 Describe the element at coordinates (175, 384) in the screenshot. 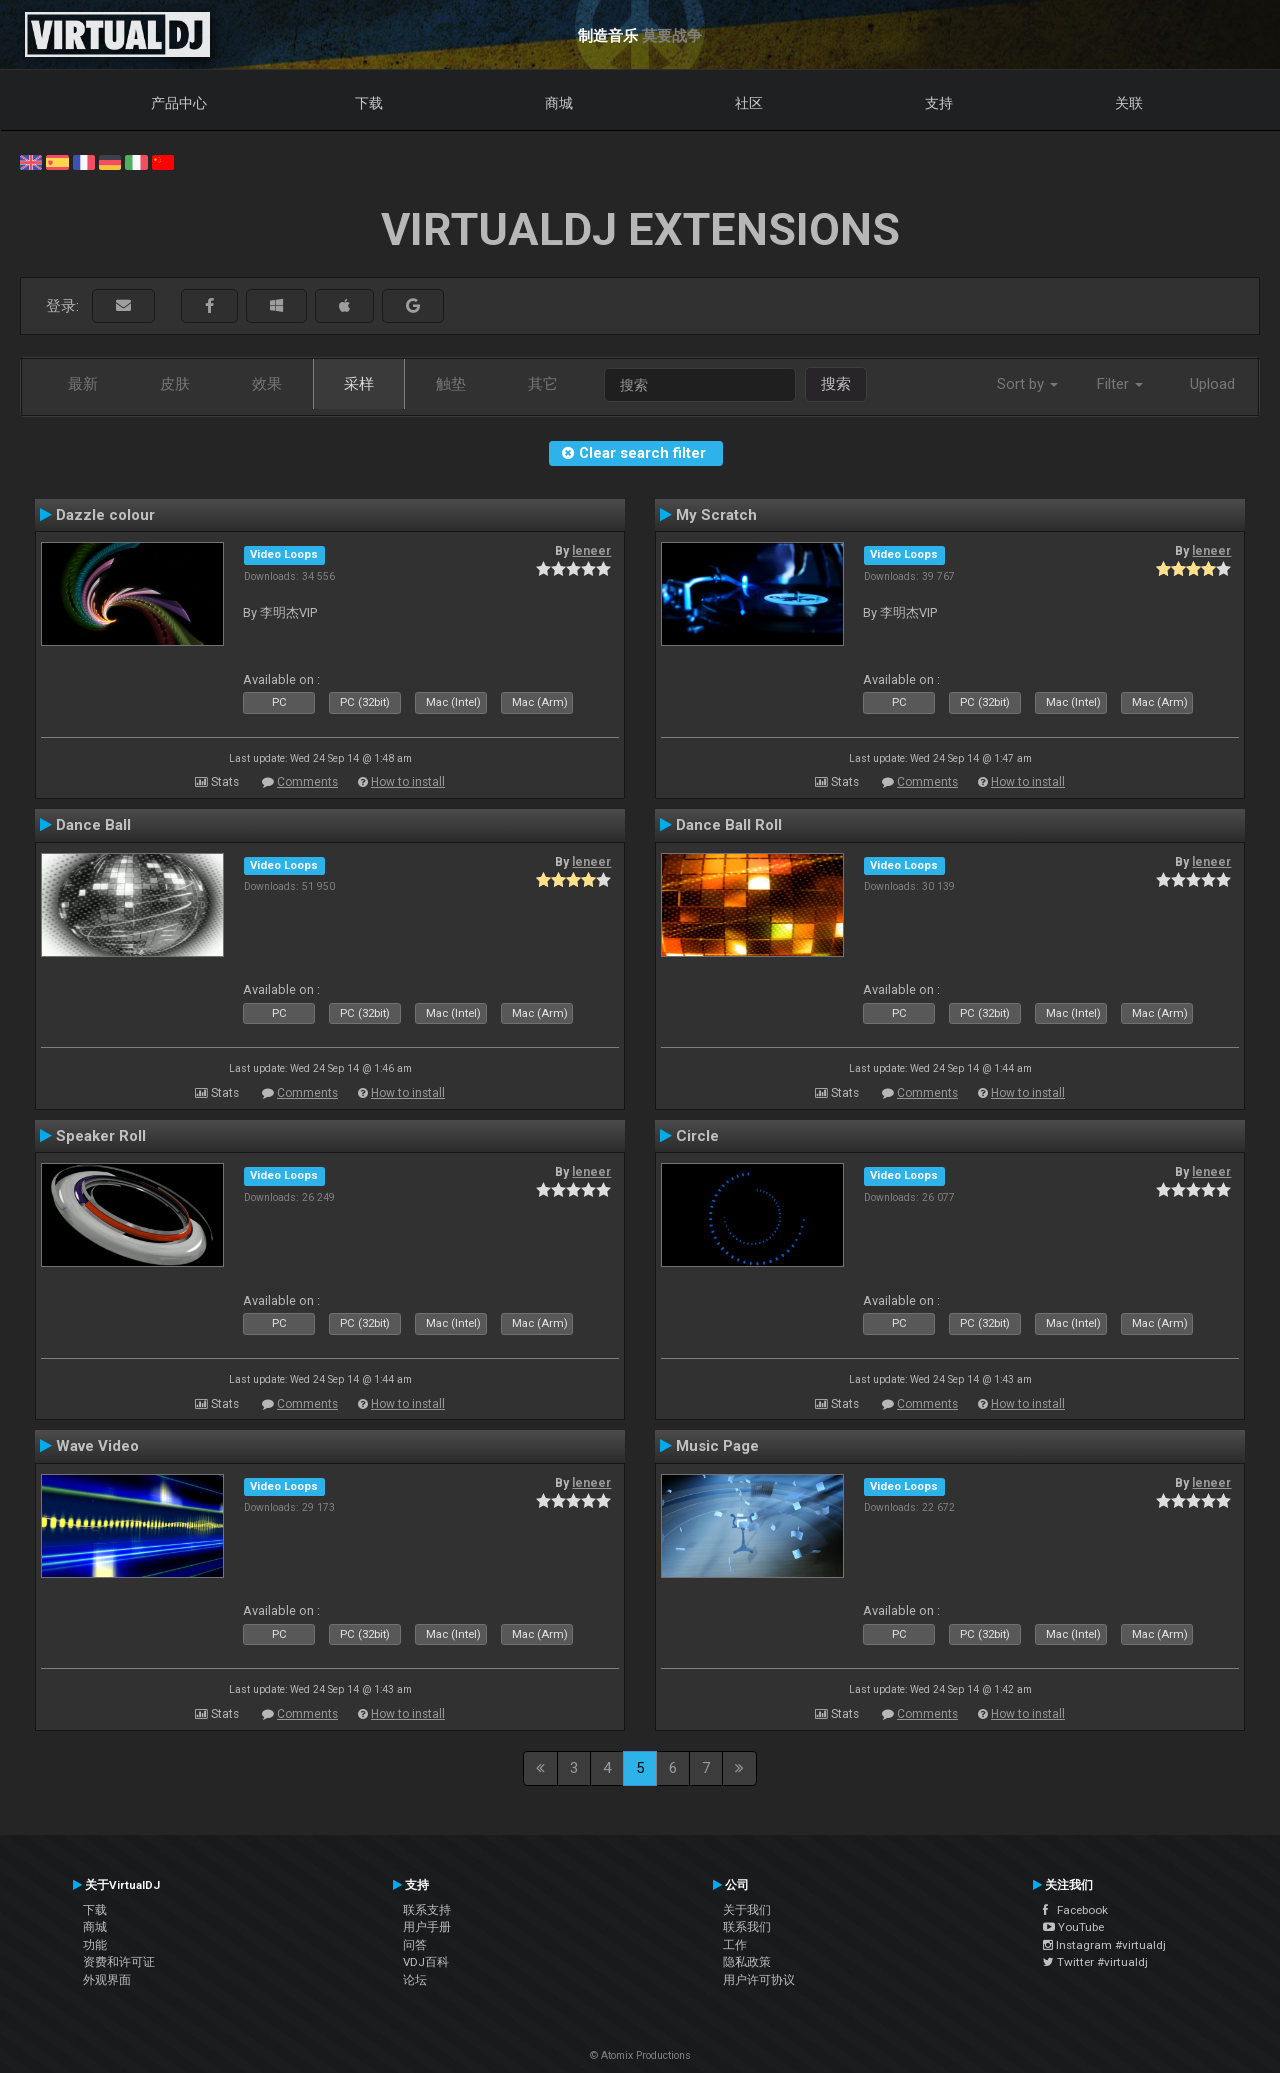

I see `皮肤` at that location.